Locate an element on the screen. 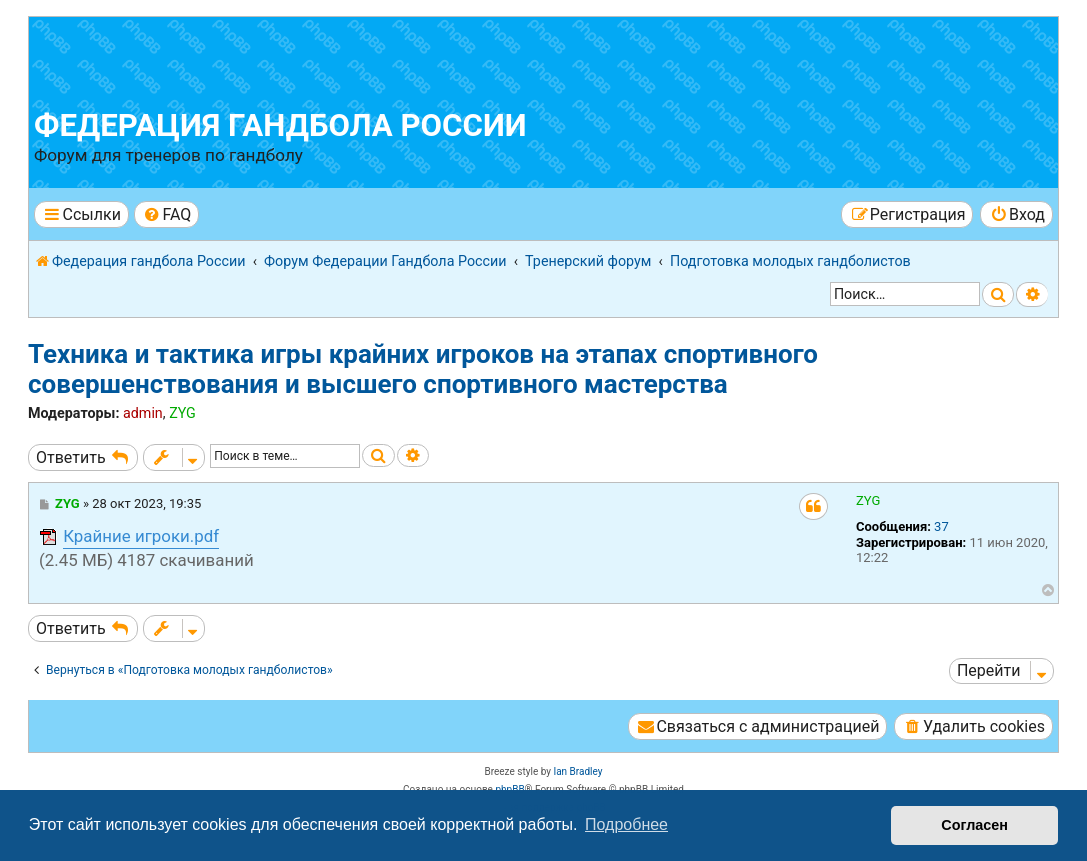  admin is located at coordinates (143, 413).